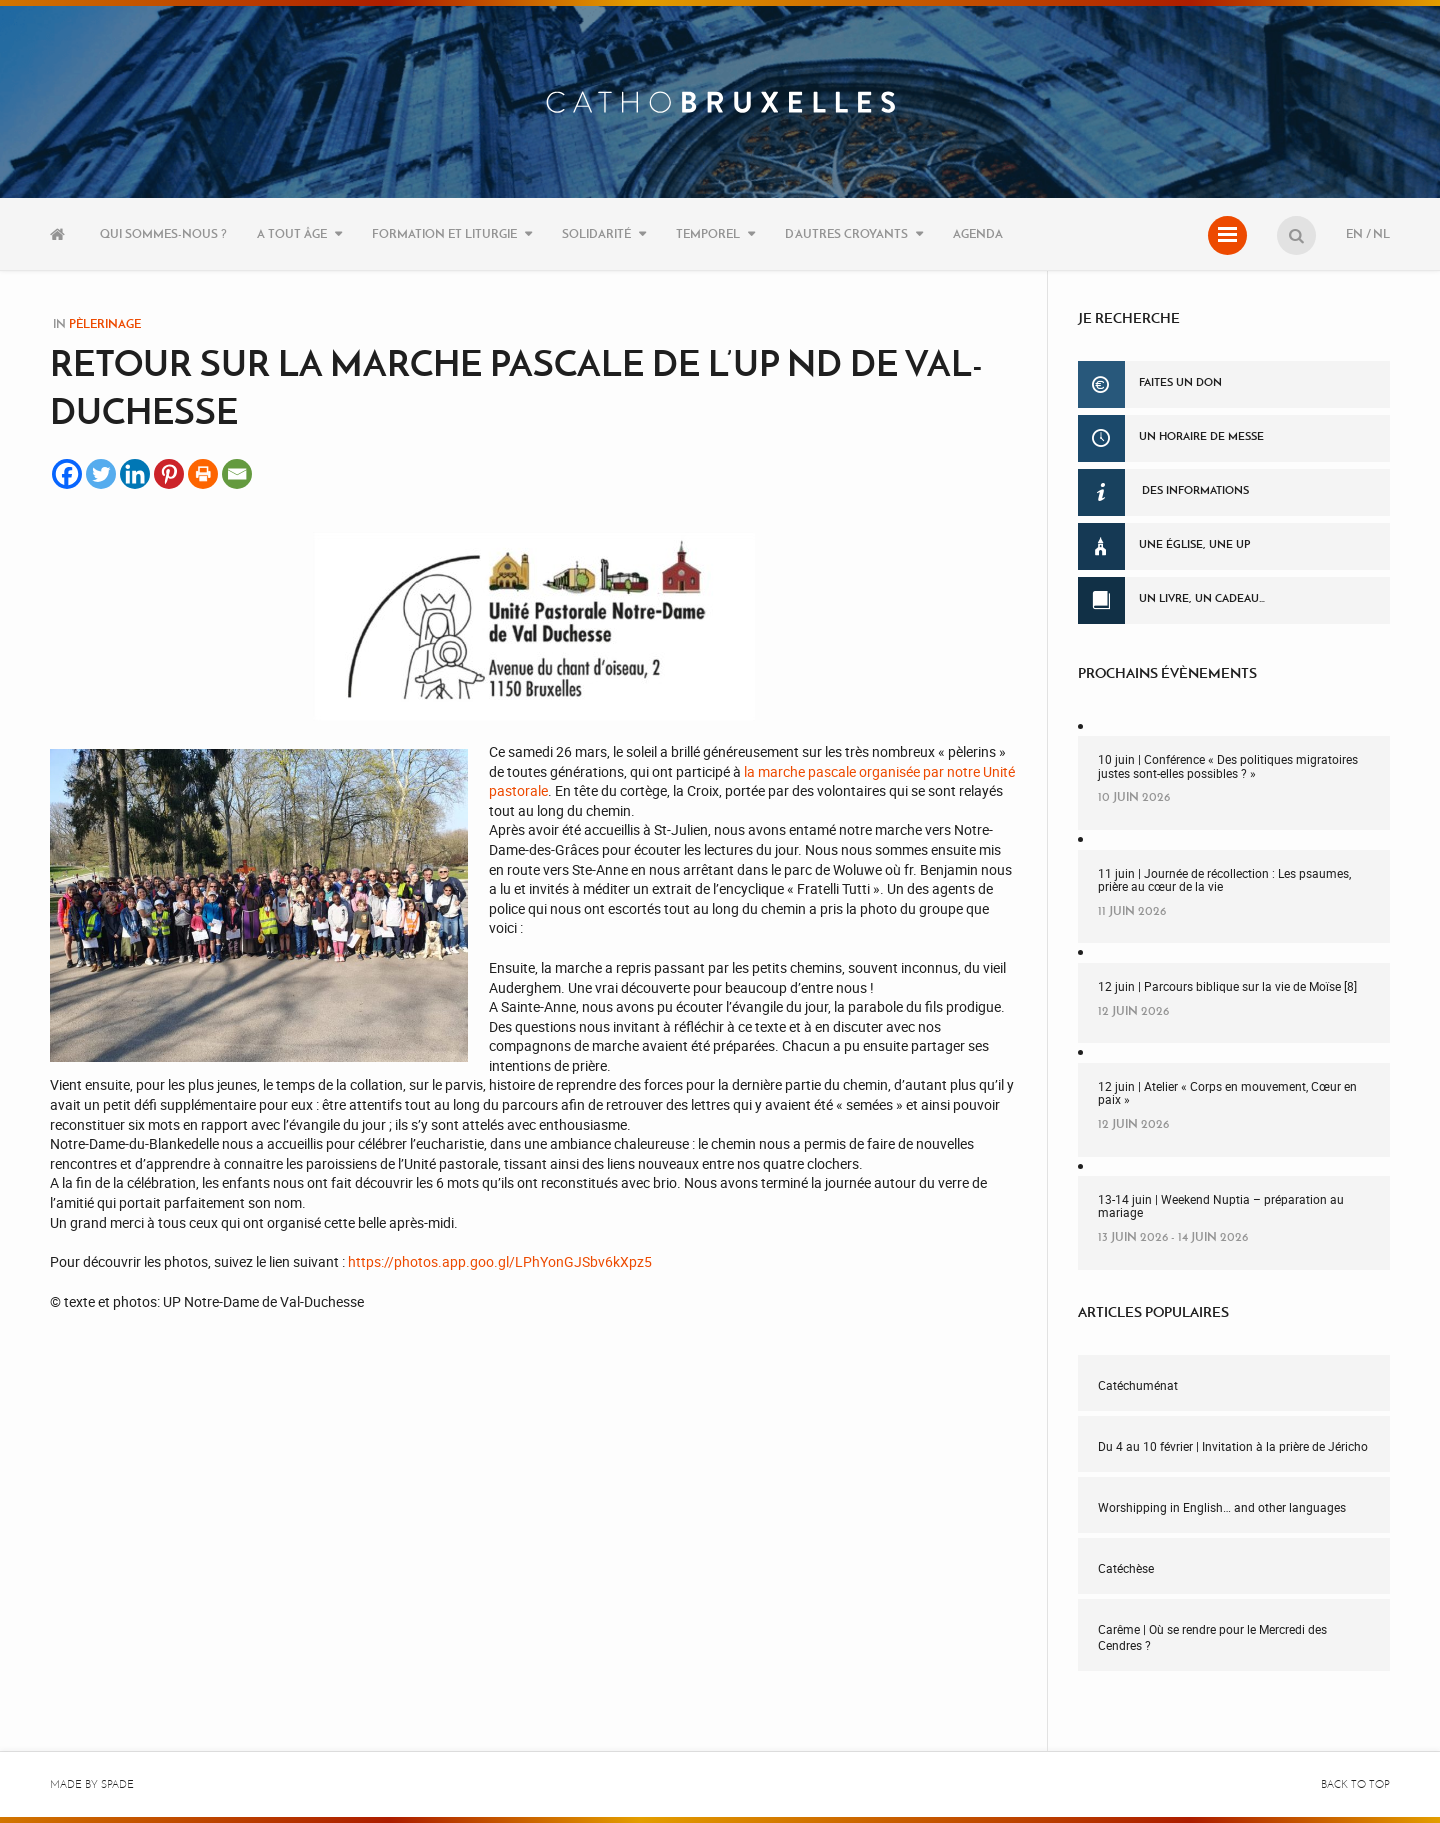 The height and width of the screenshot is (1823, 1440). I want to click on NL, so click(1381, 233).